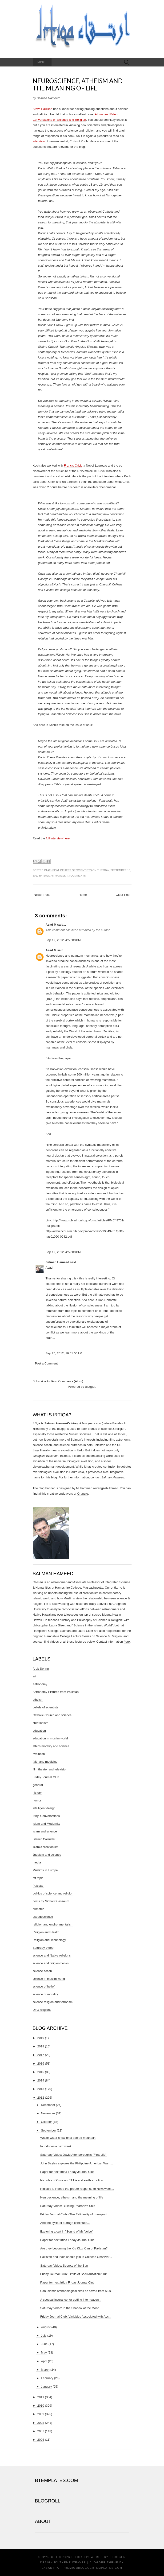 The image size is (164, 2576). Describe the element at coordinates (53, 1893) in the screenshot. I see `politics of science and religion` at that location.